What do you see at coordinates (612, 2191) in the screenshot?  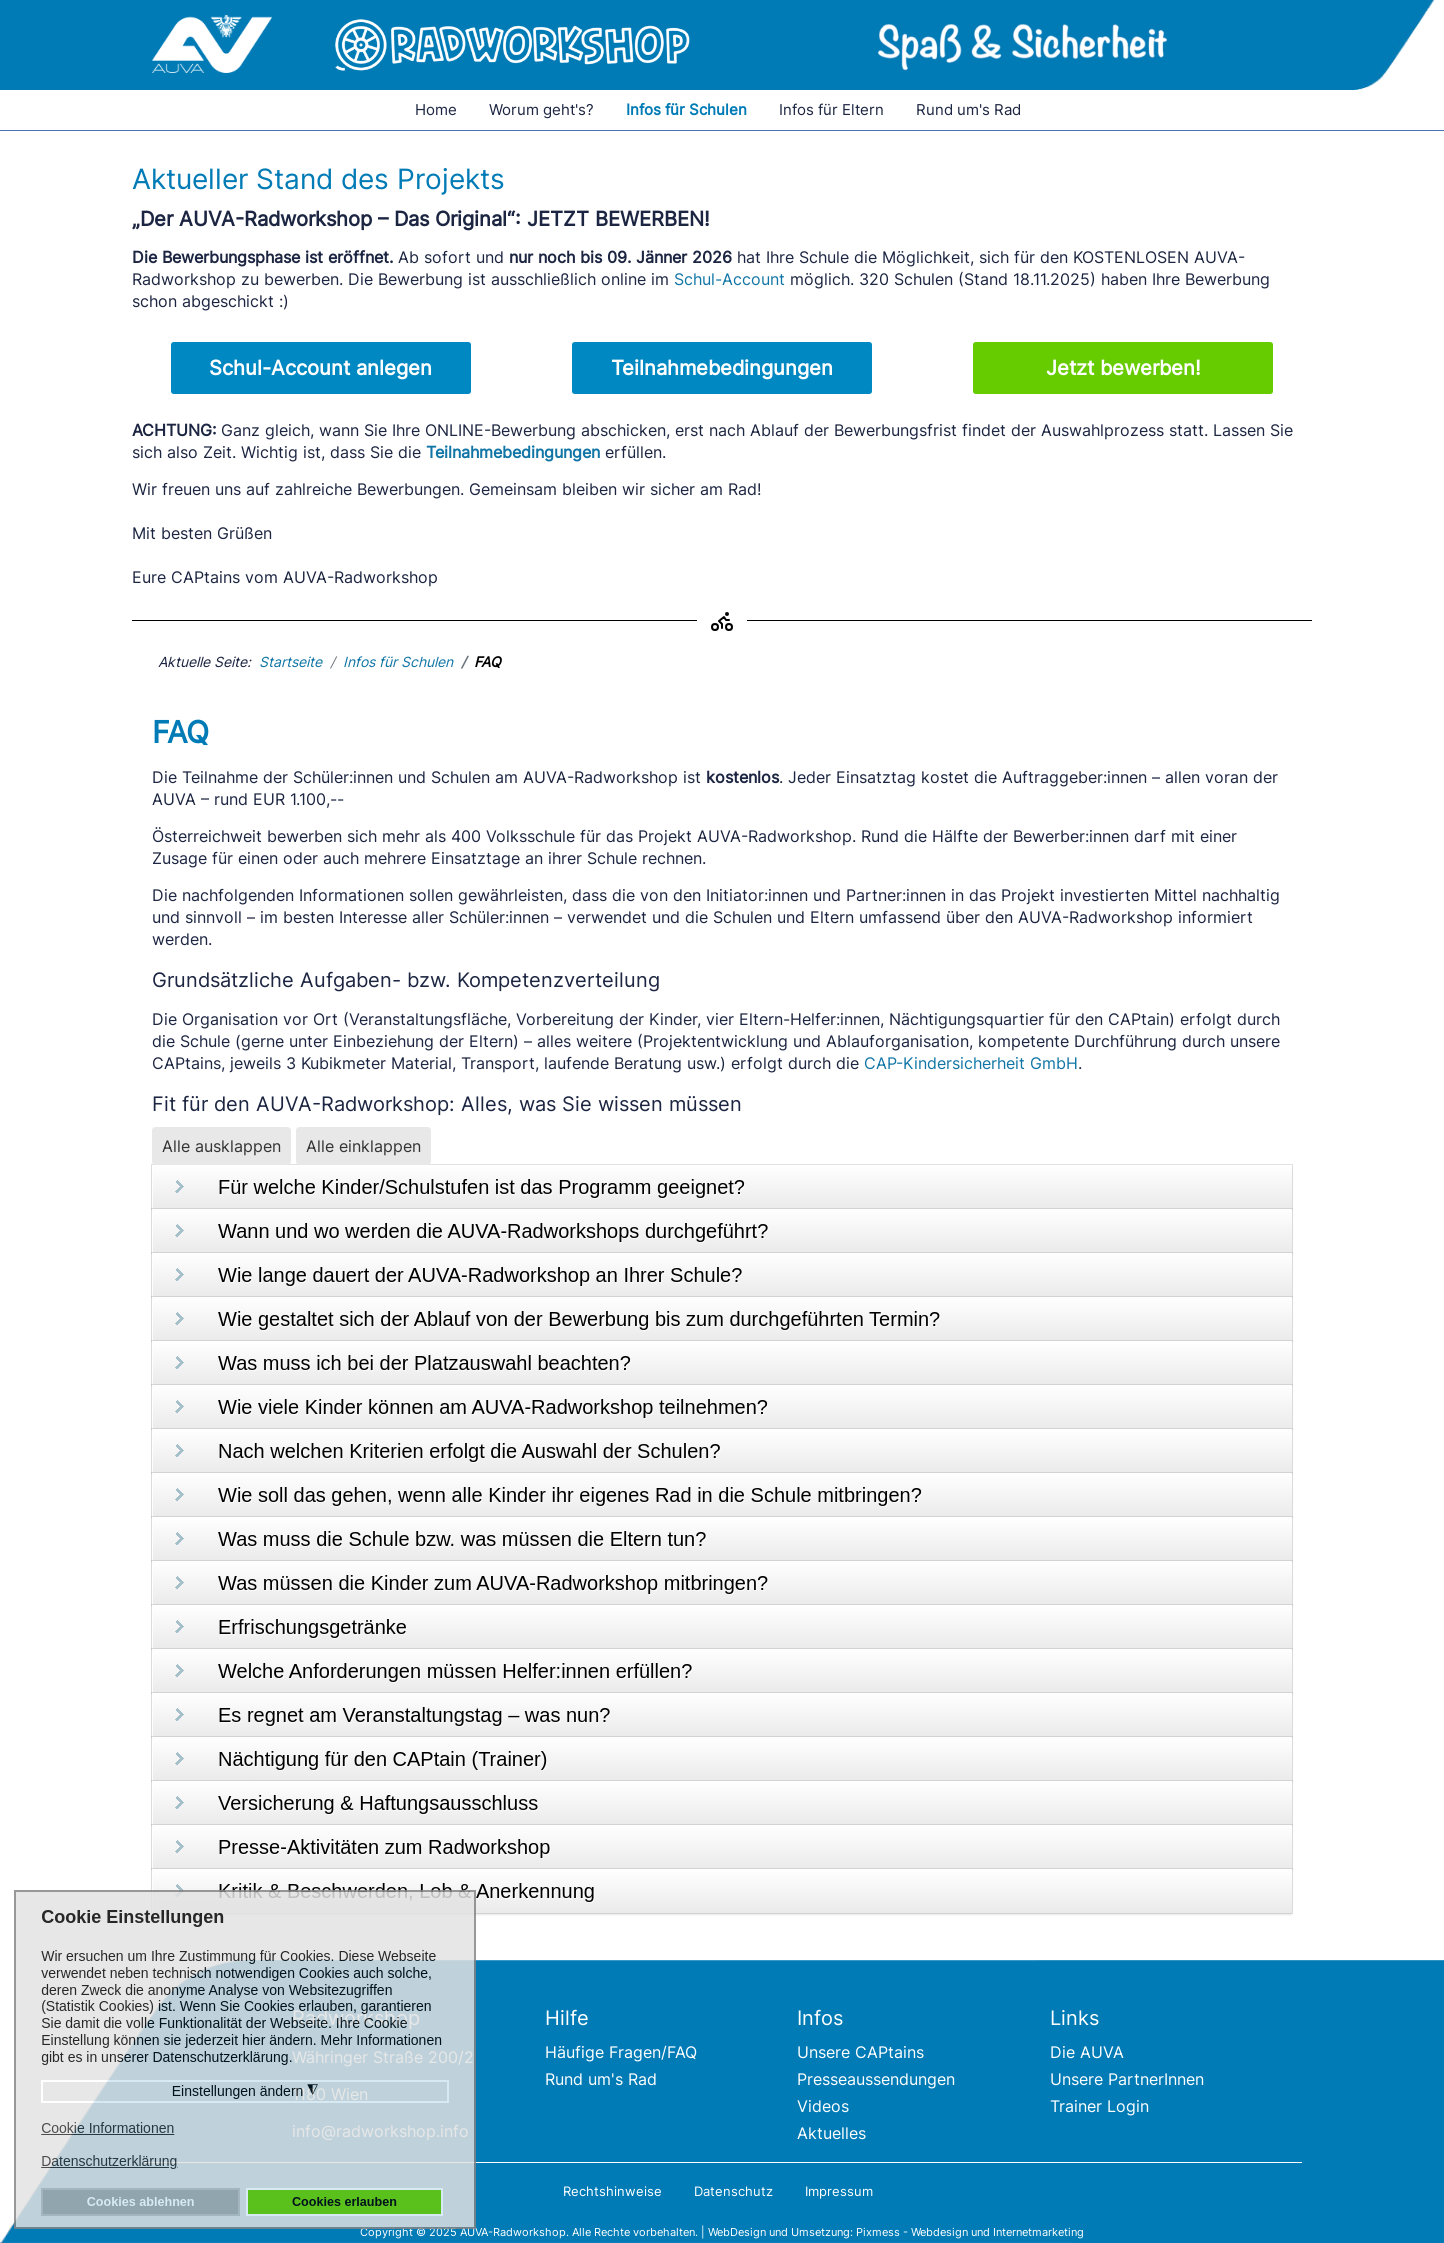 I see `Rechtshinweise` at bounding box center [612, 2191].